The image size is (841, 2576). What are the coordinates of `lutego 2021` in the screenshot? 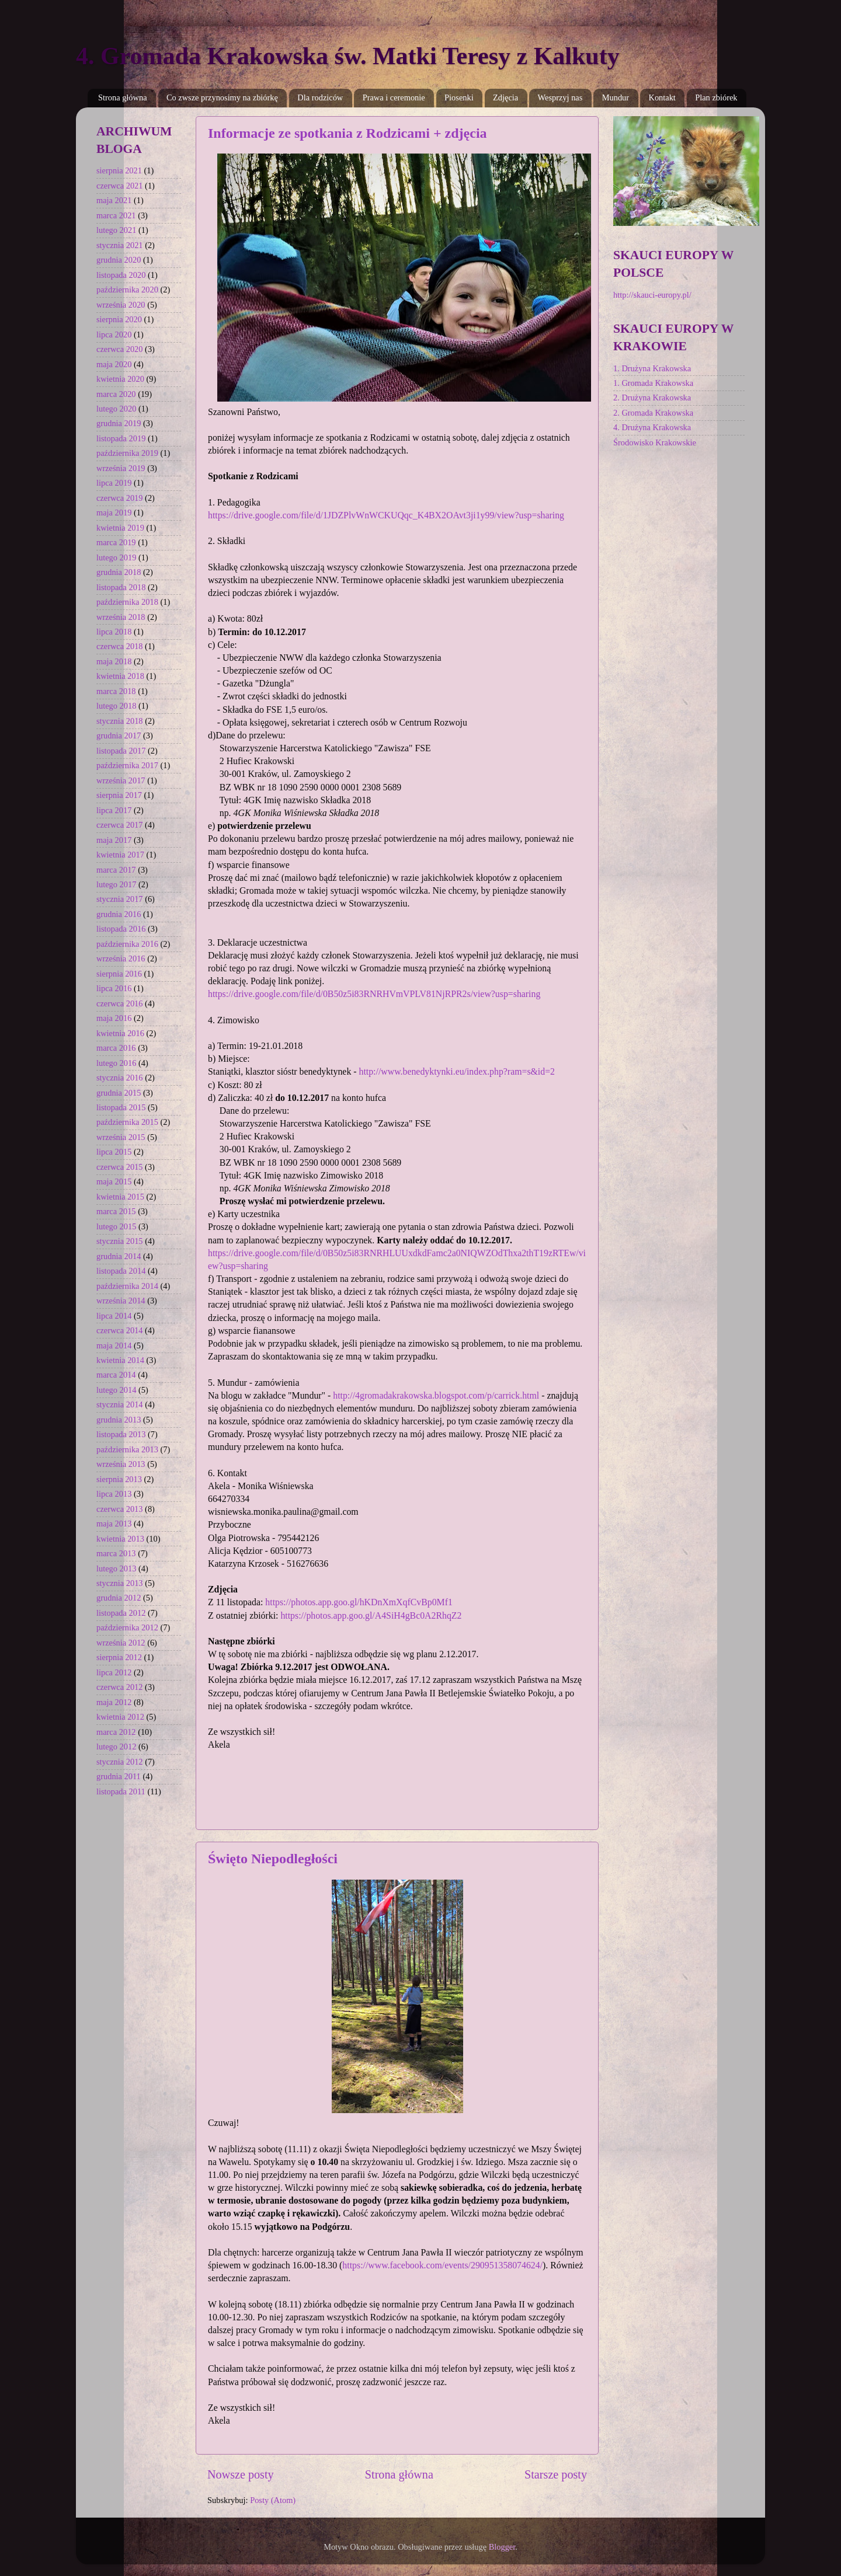 It's located at (116, 230).